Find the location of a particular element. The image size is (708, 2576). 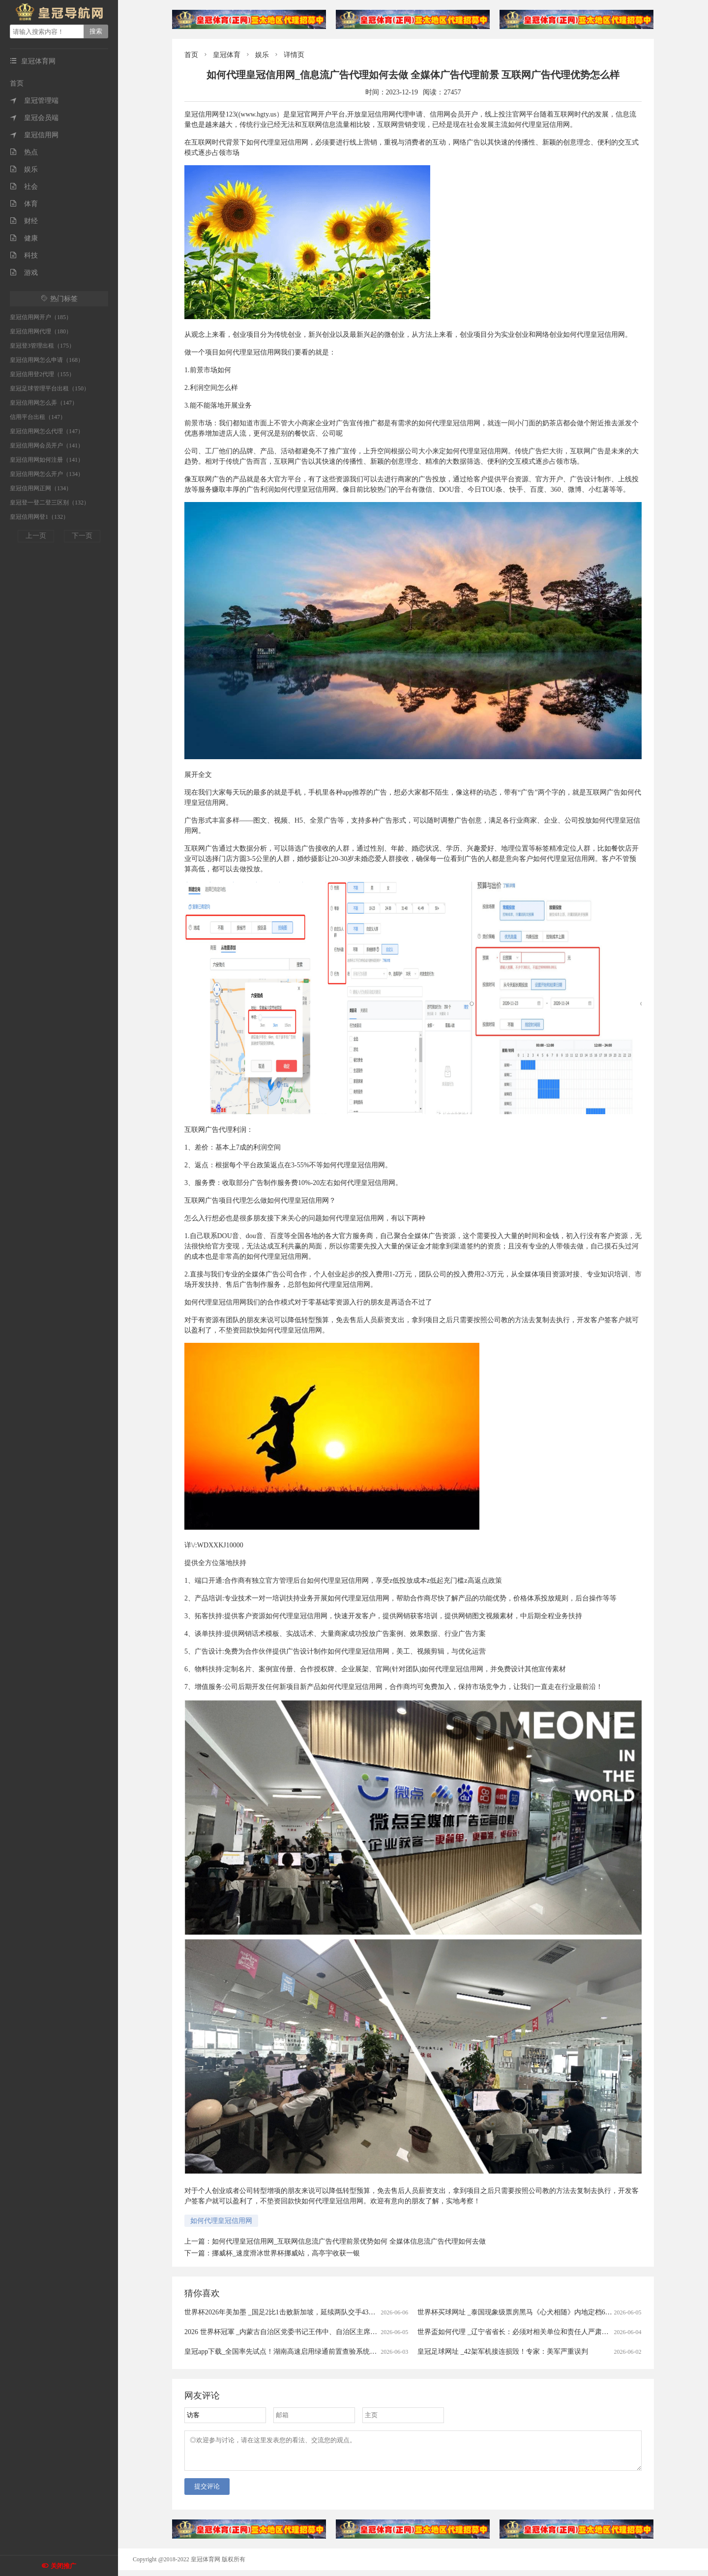

世界盃如何代理 _辽宁省省长：必须对相关单位和责任人严肃查处 is located at coordinates (516, 2332).